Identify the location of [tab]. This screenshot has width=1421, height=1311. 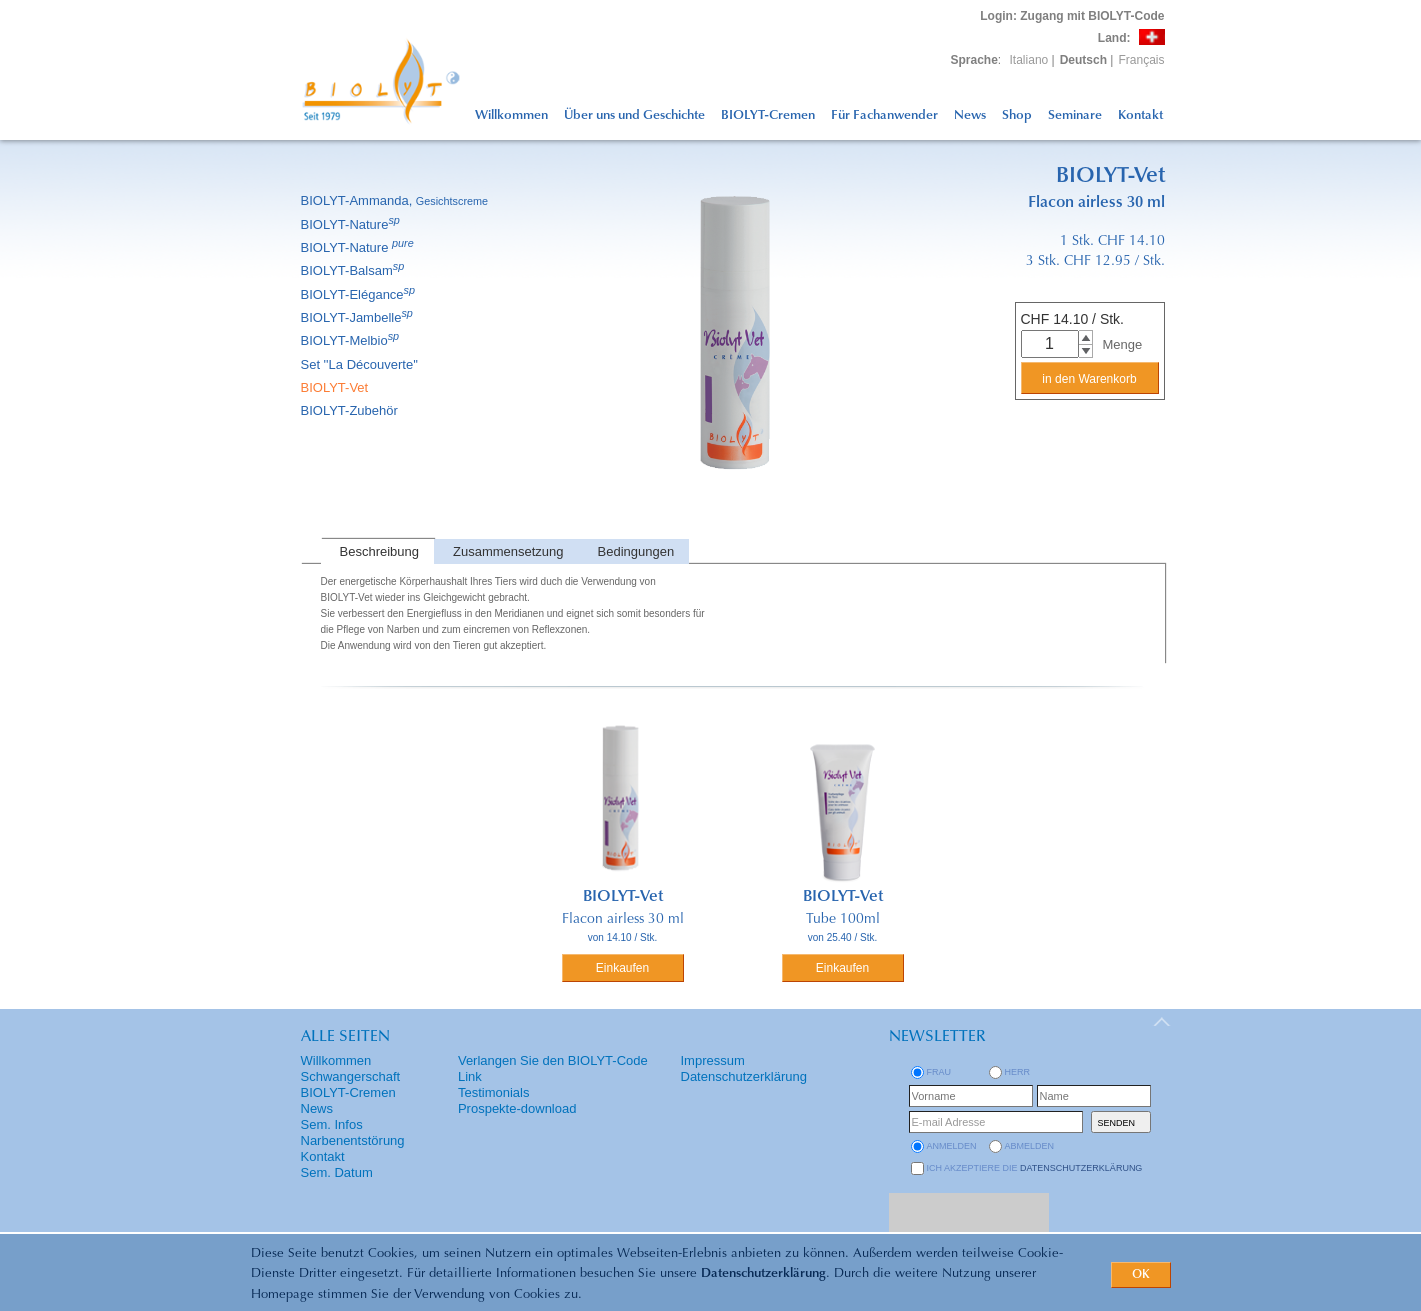
(378, 551).